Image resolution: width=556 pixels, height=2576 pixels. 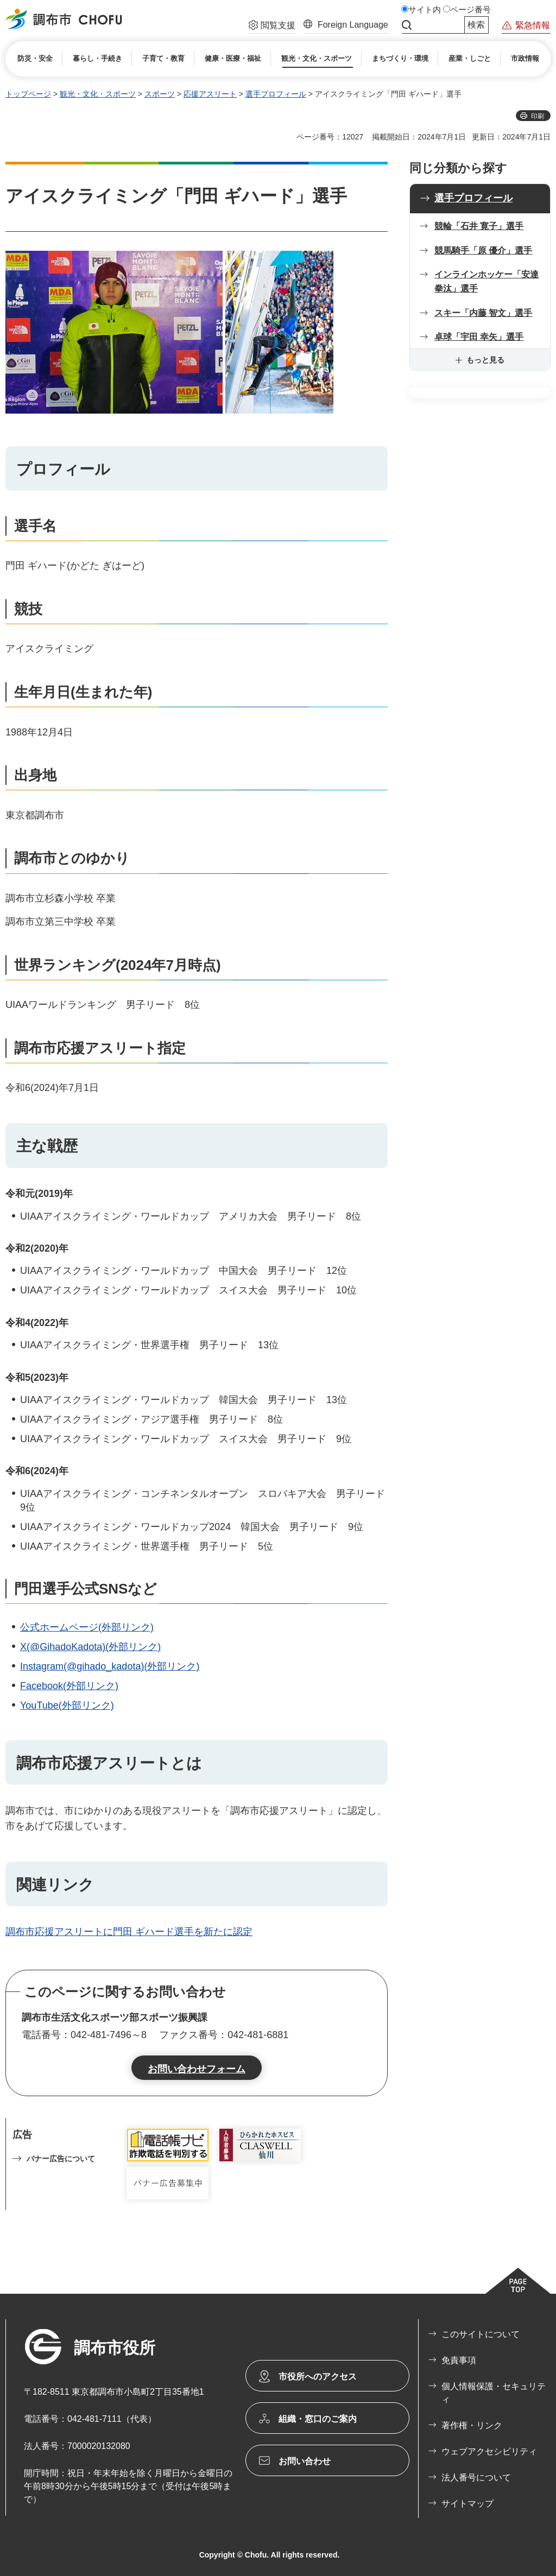 What do you see at coordinates (87, 1627) in the screenshot?
I see `公式ホームページ(外部リンク)` at bounding box center [87, 1627].